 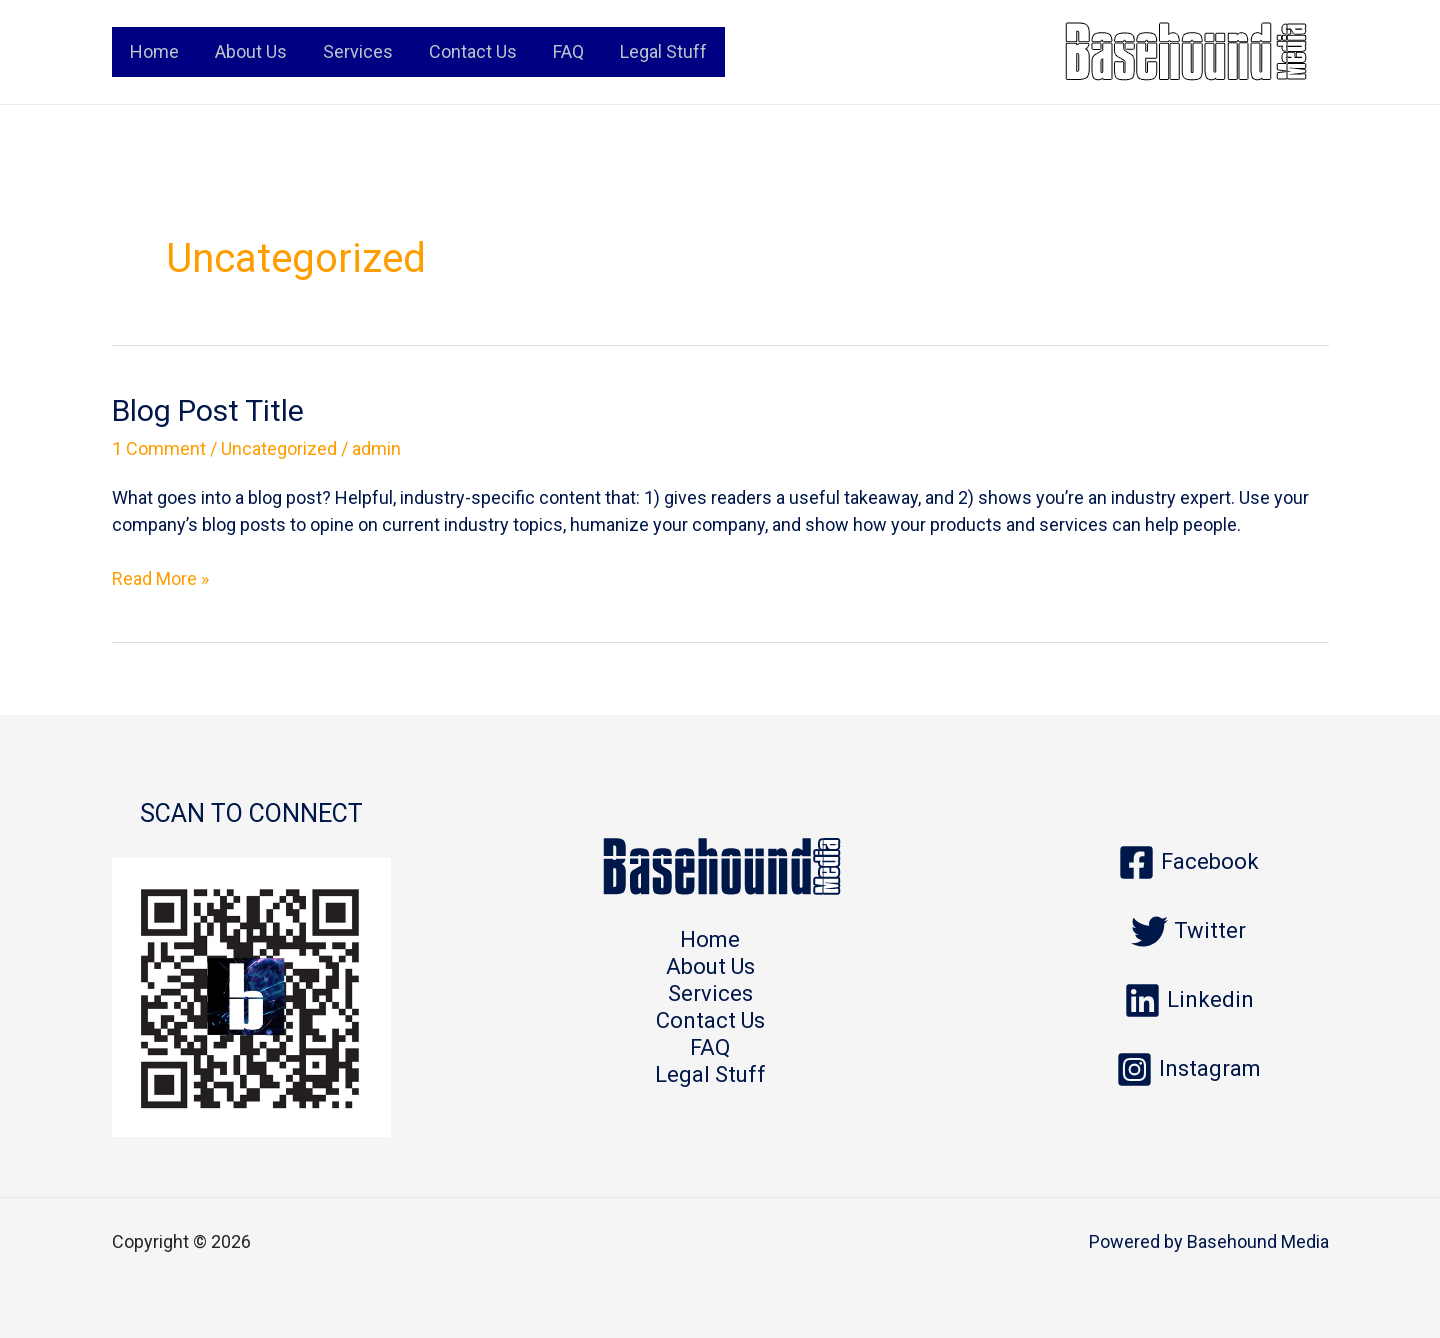 I want to click on [Linkedin], so click(x=1189, y=1000).